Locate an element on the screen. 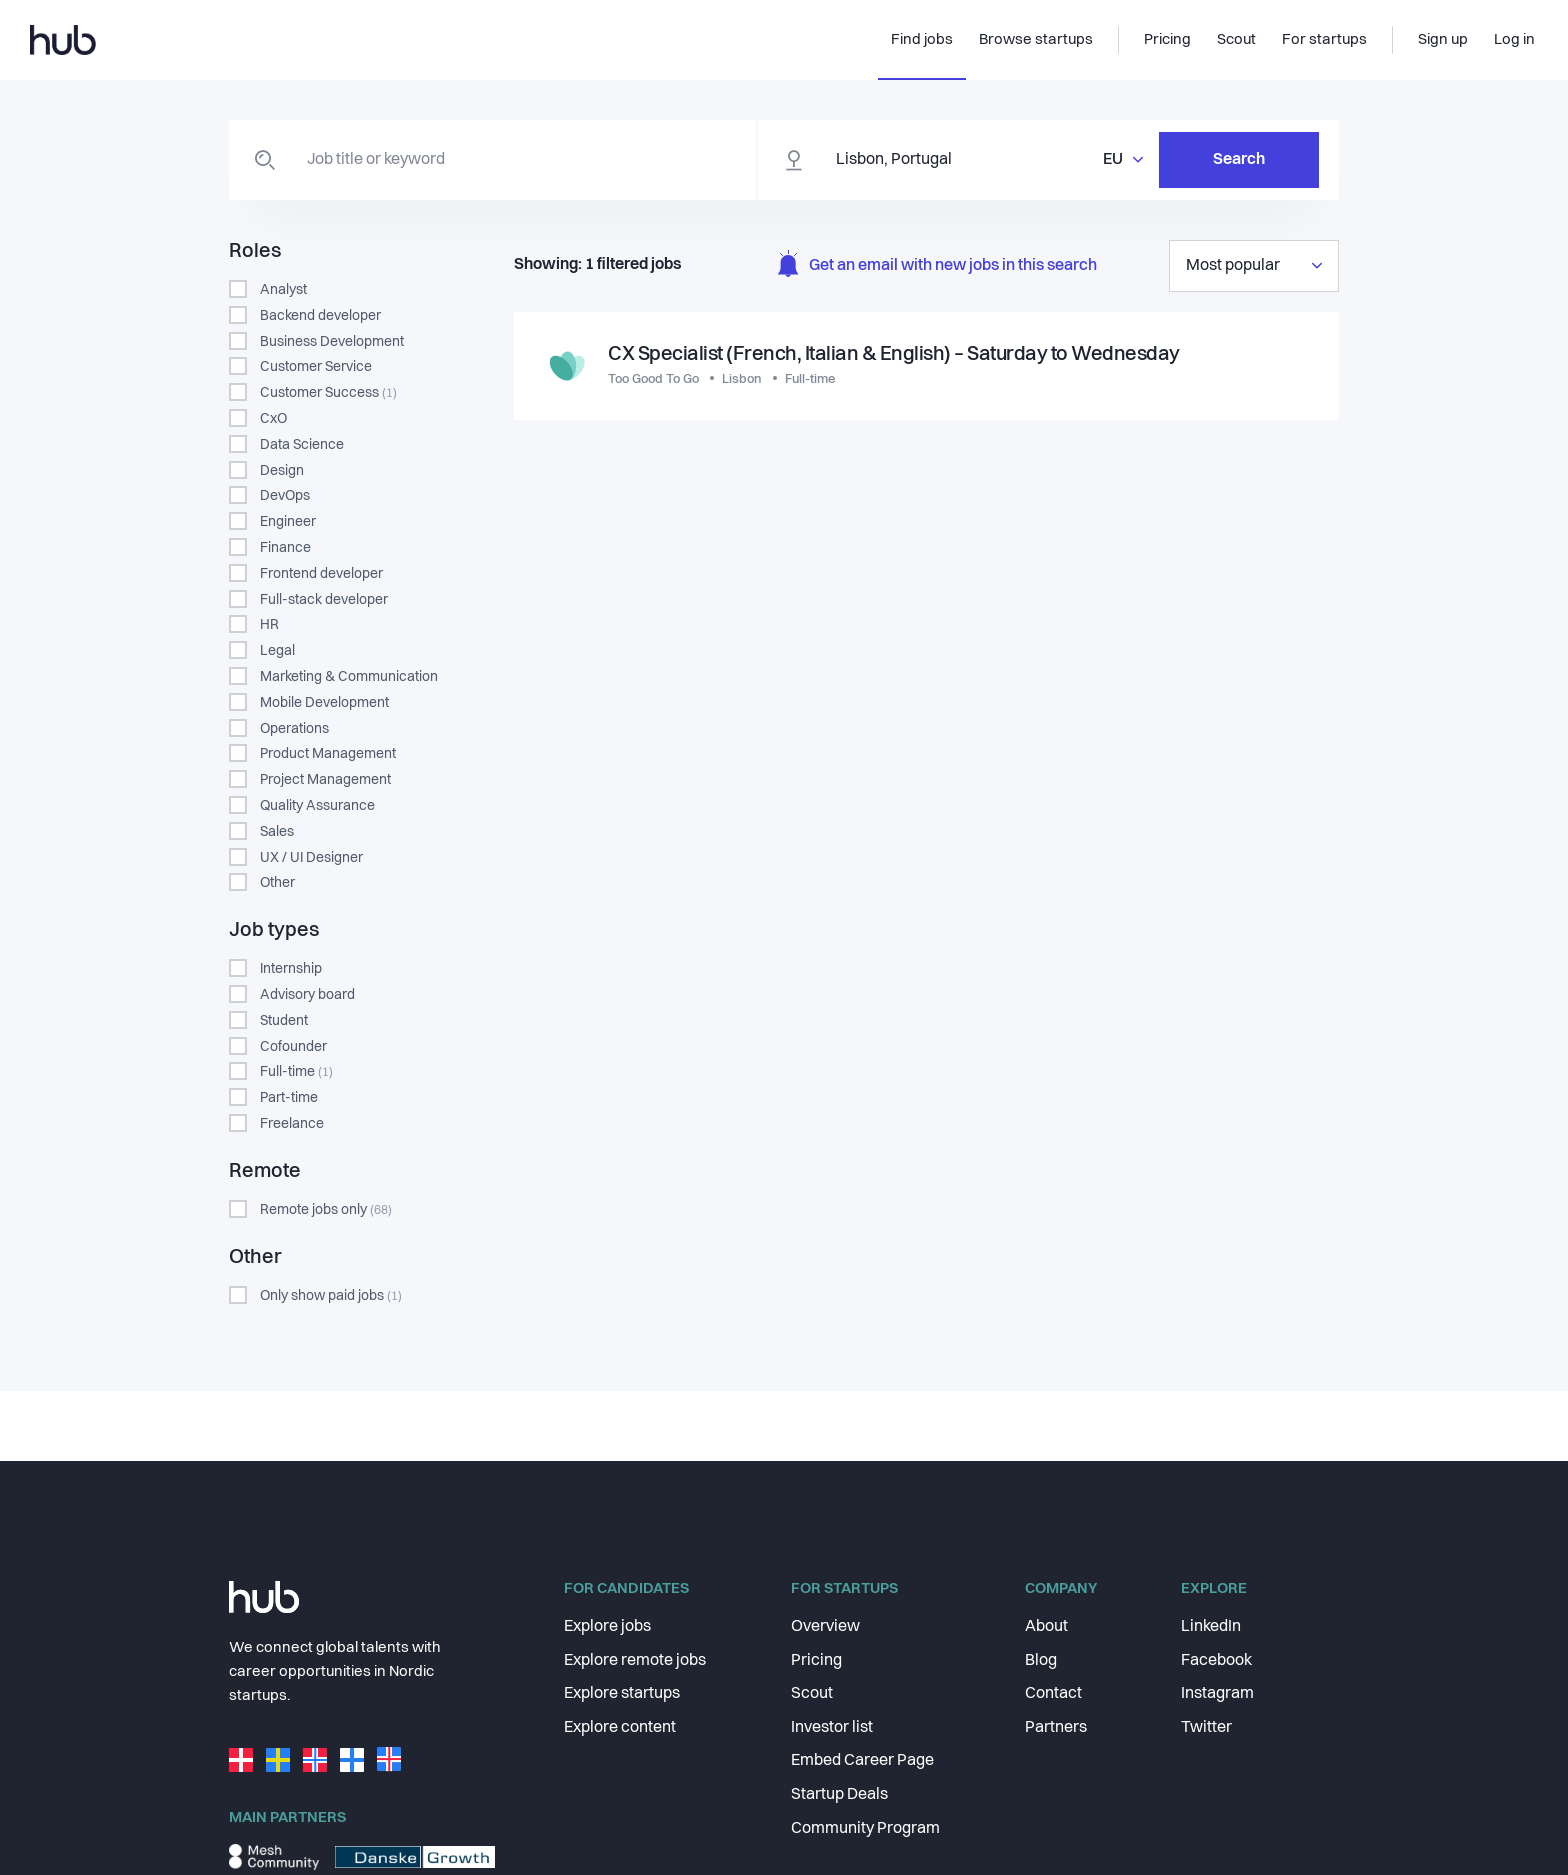  Other is located at coordinates (277, 883).